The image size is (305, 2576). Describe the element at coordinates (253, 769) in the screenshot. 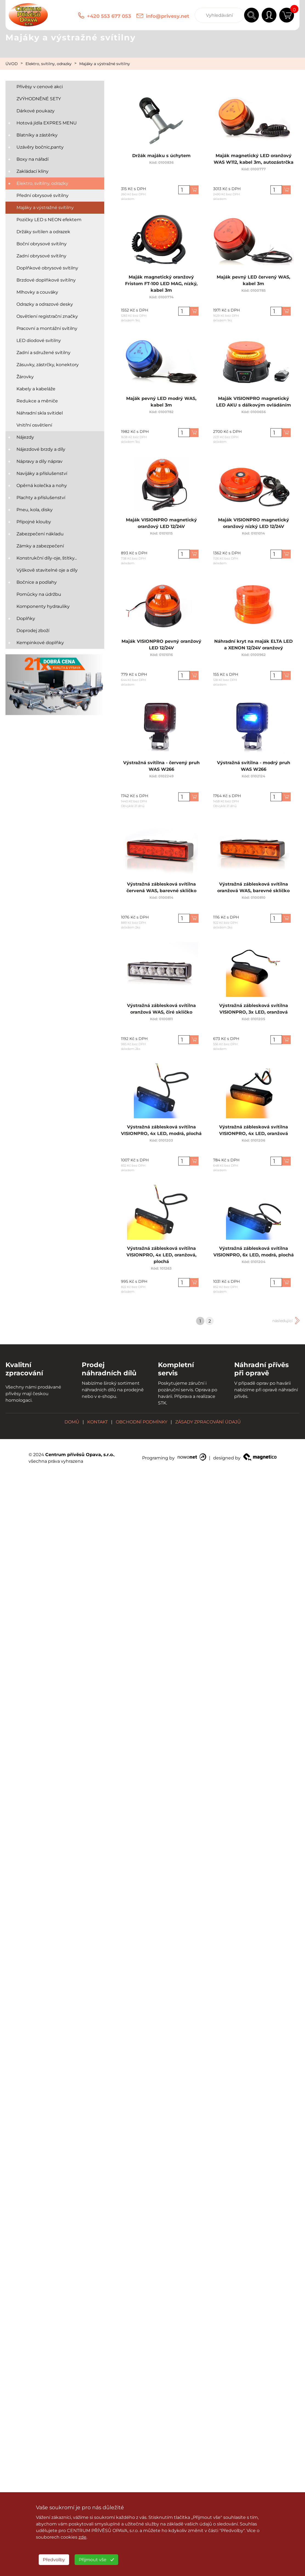

I see `Výstražná svítilna - modrý pruh WAS W266` at that location.